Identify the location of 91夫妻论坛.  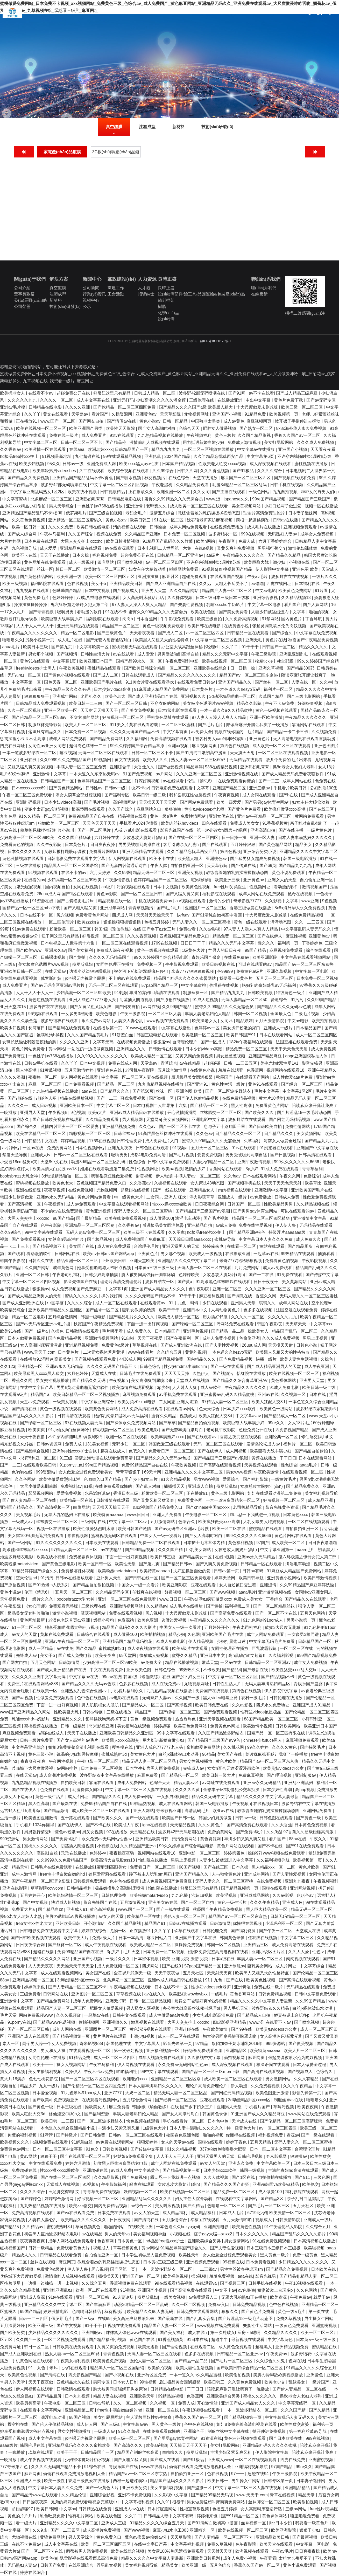
(123, 2297).